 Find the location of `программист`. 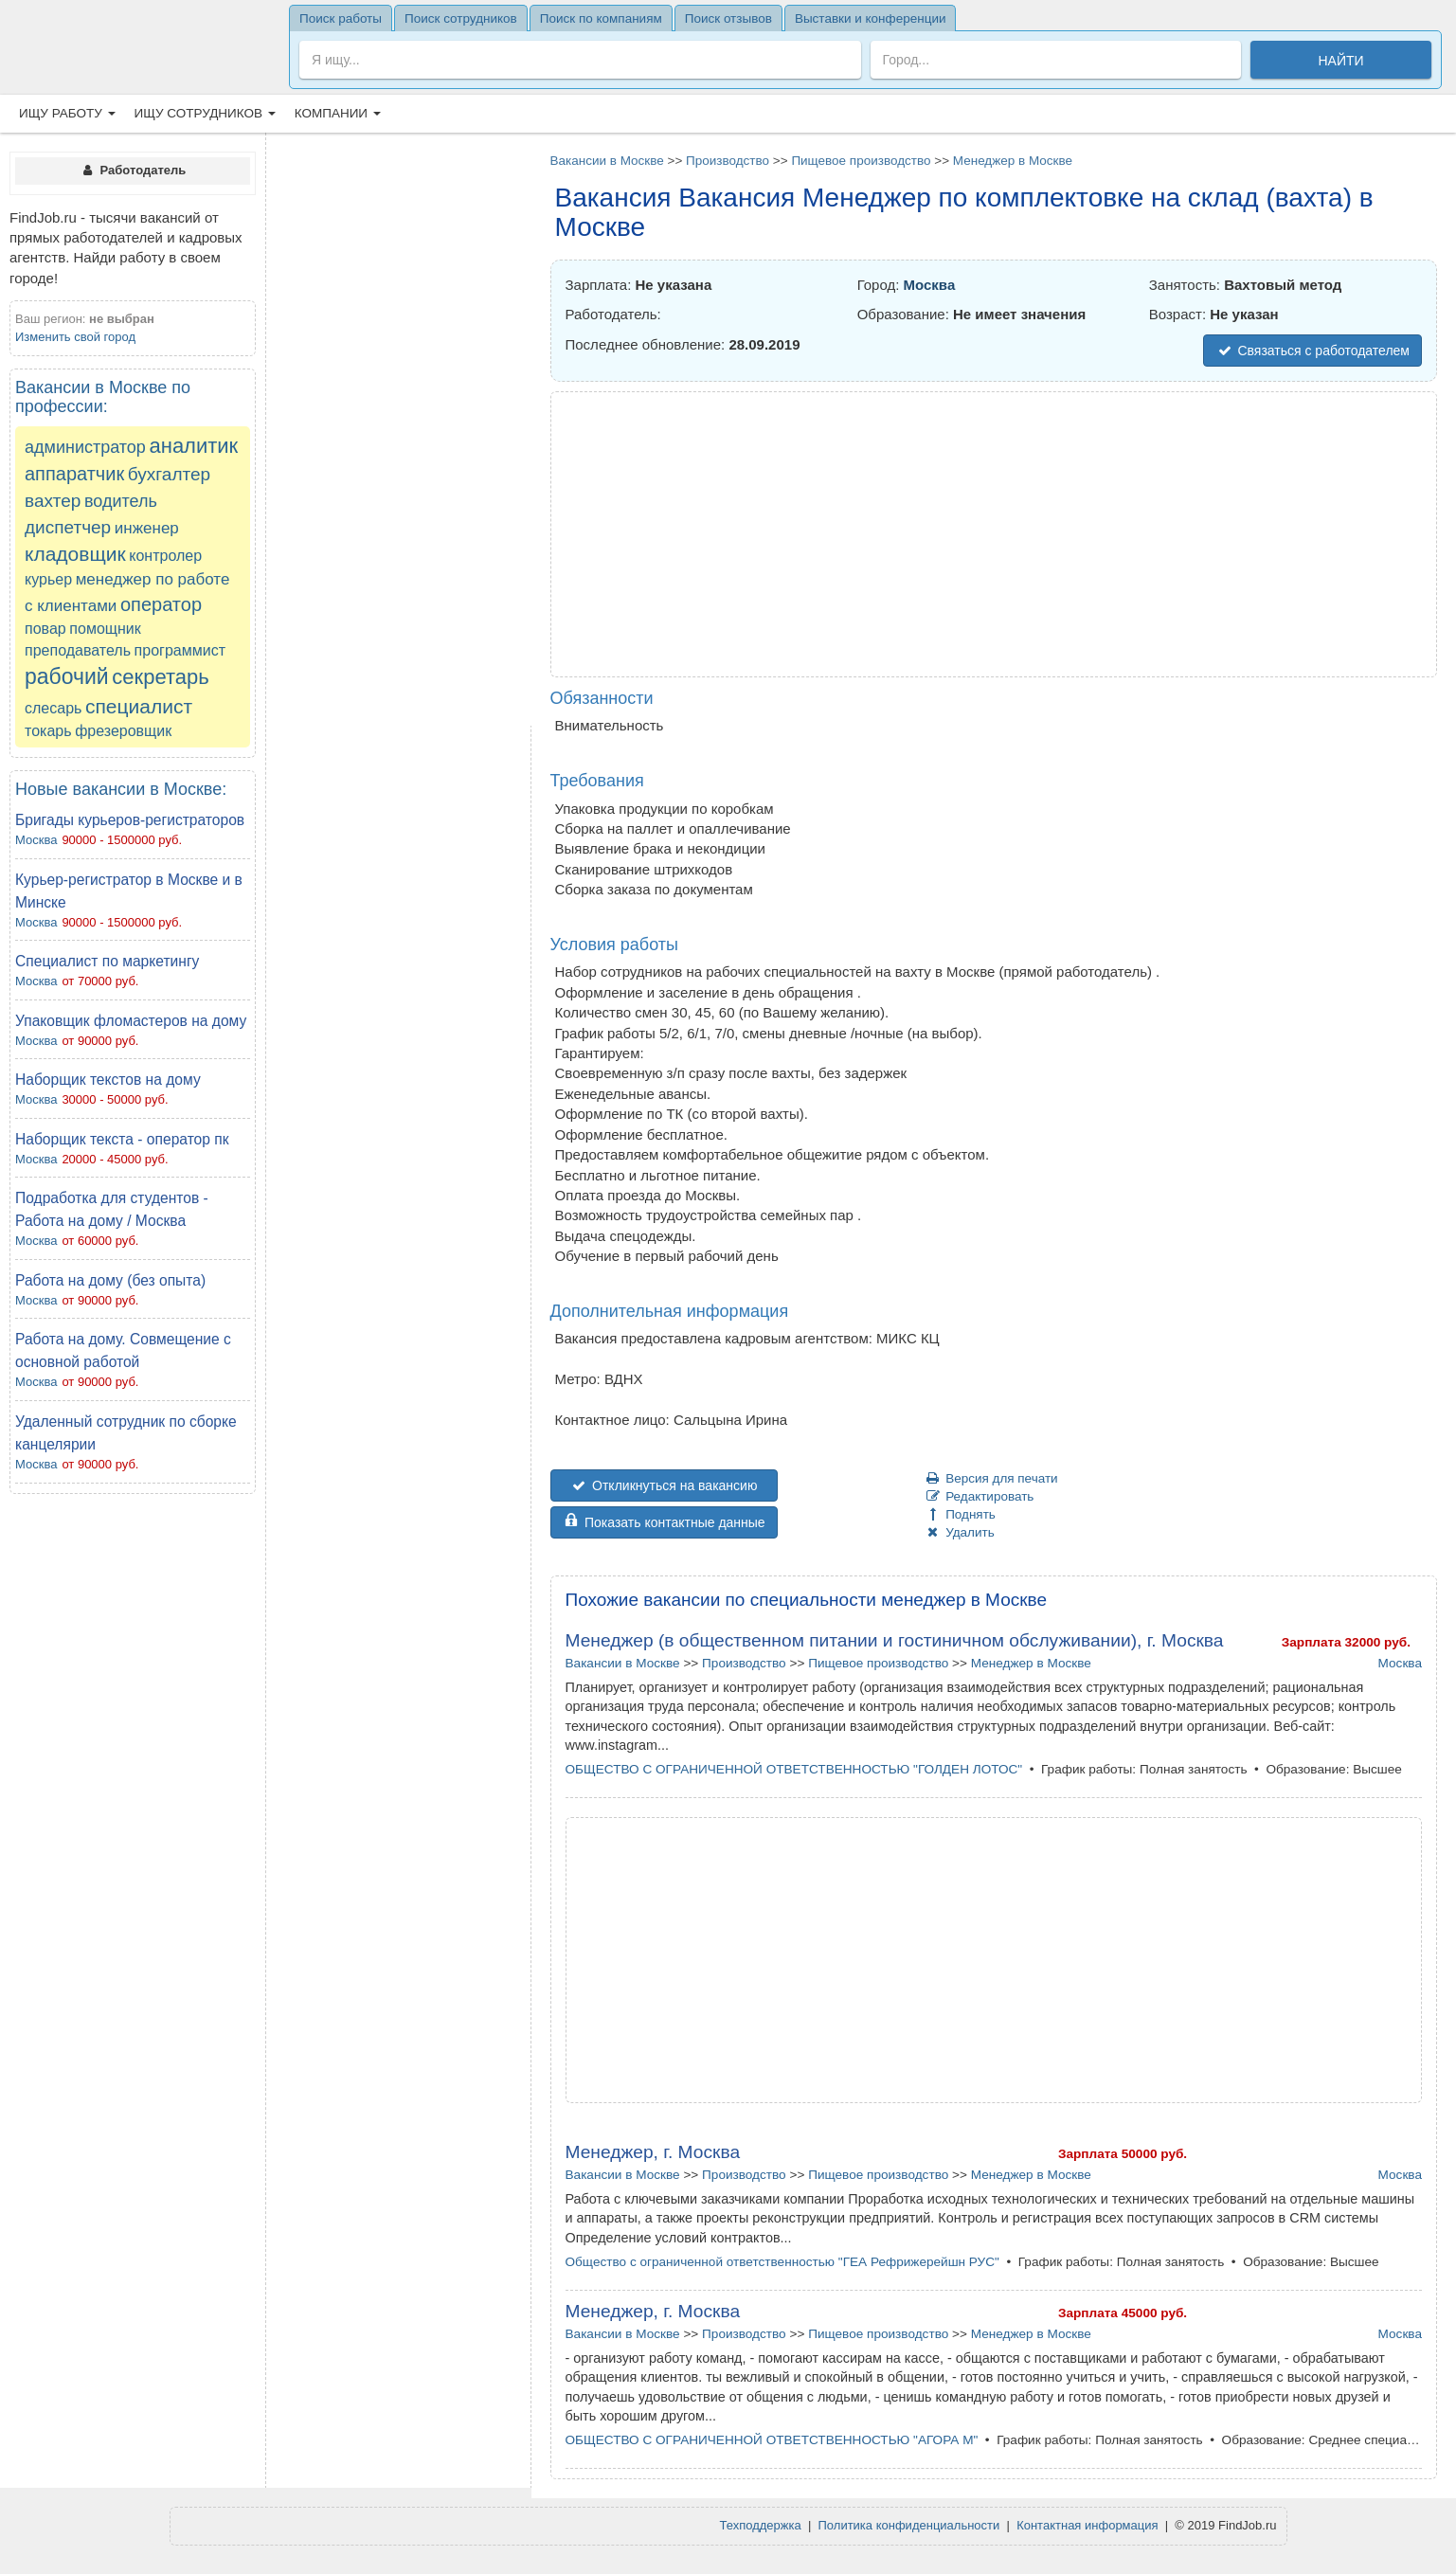

программист is located at coordinates (180, 650).